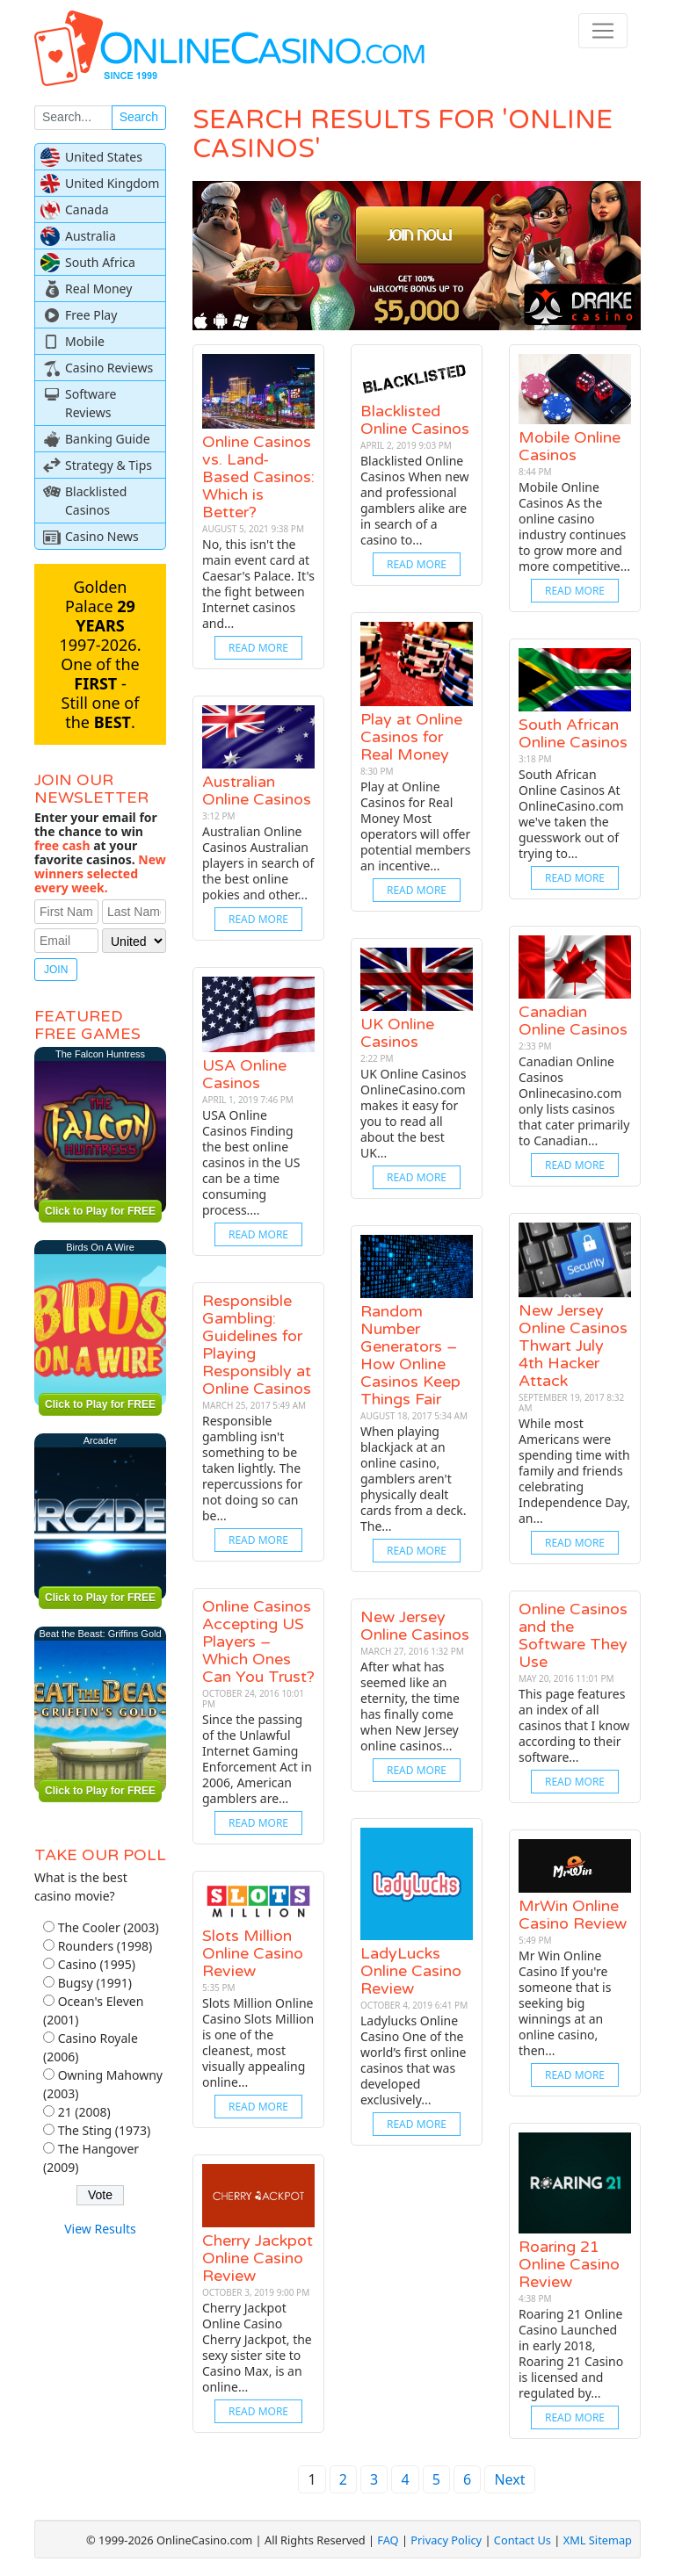  I want to click on Canadian Online Casinos Onlinecasino.com only lists casinos that cater primarily to Canadian..., so click(574, 1101).